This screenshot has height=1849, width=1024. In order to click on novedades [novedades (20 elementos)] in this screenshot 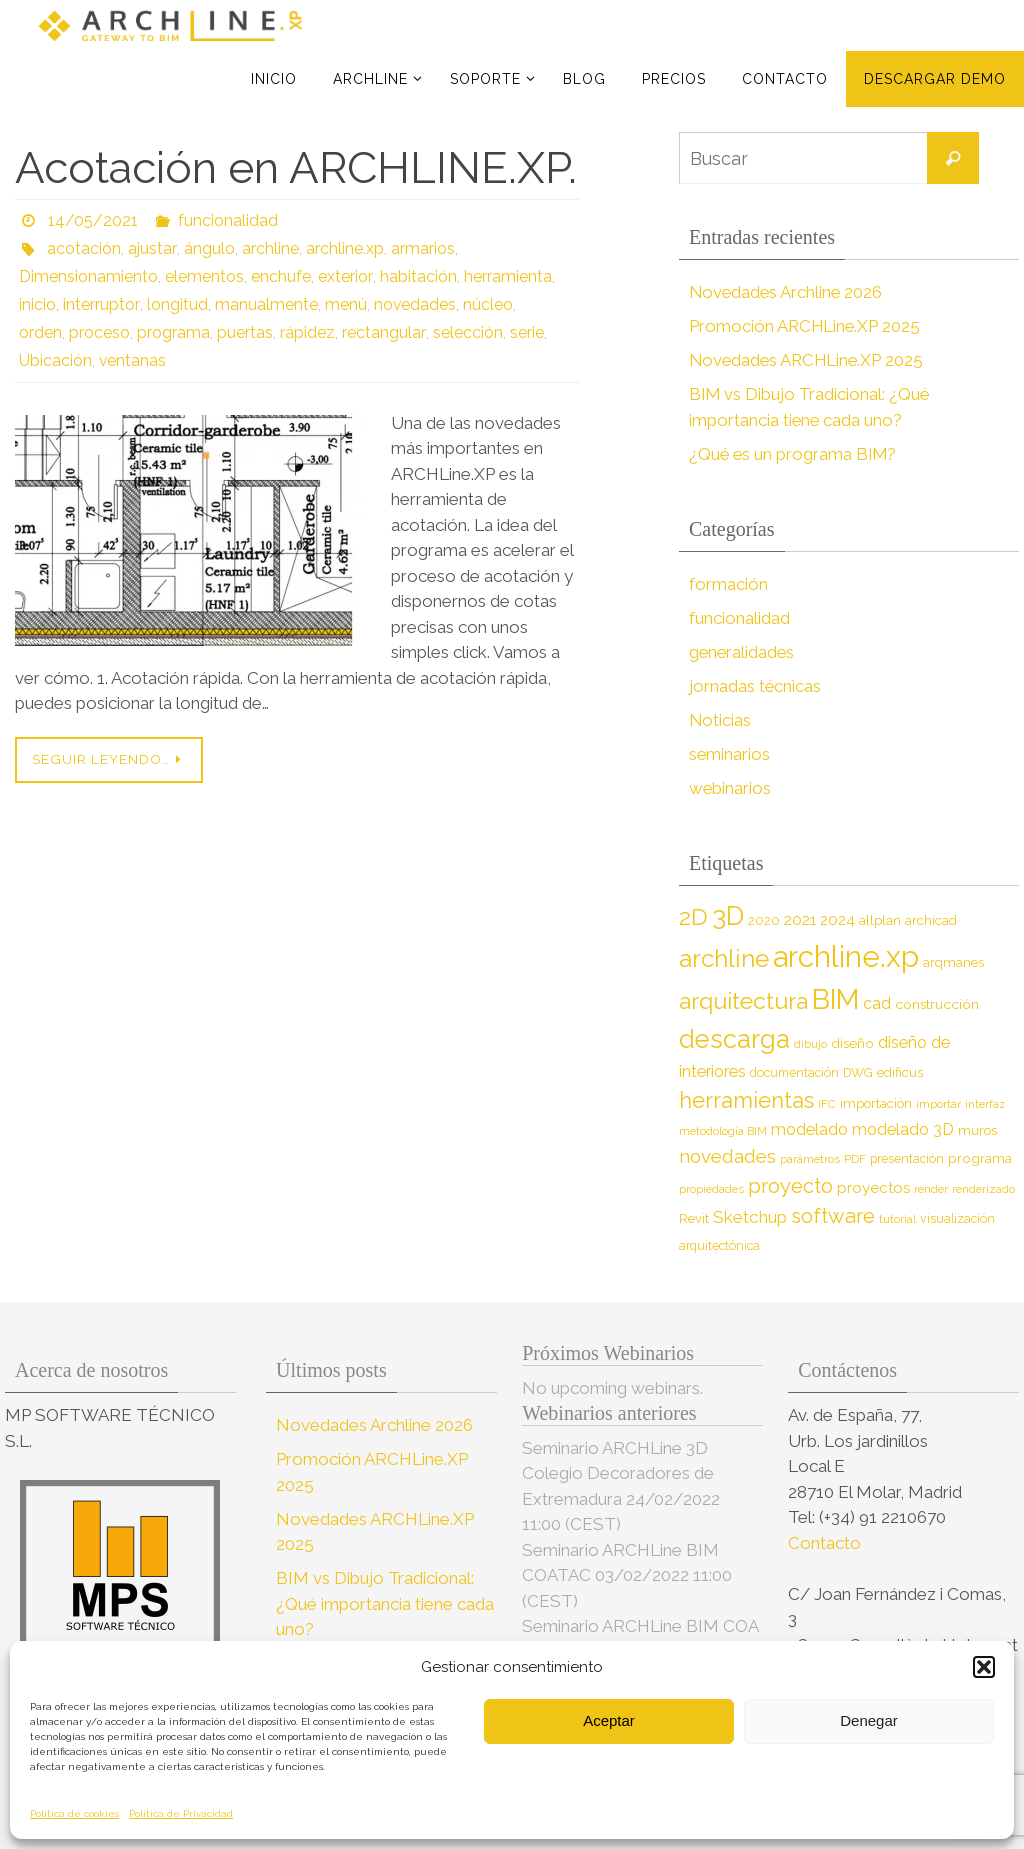, I will do `click(727, 1156)`.